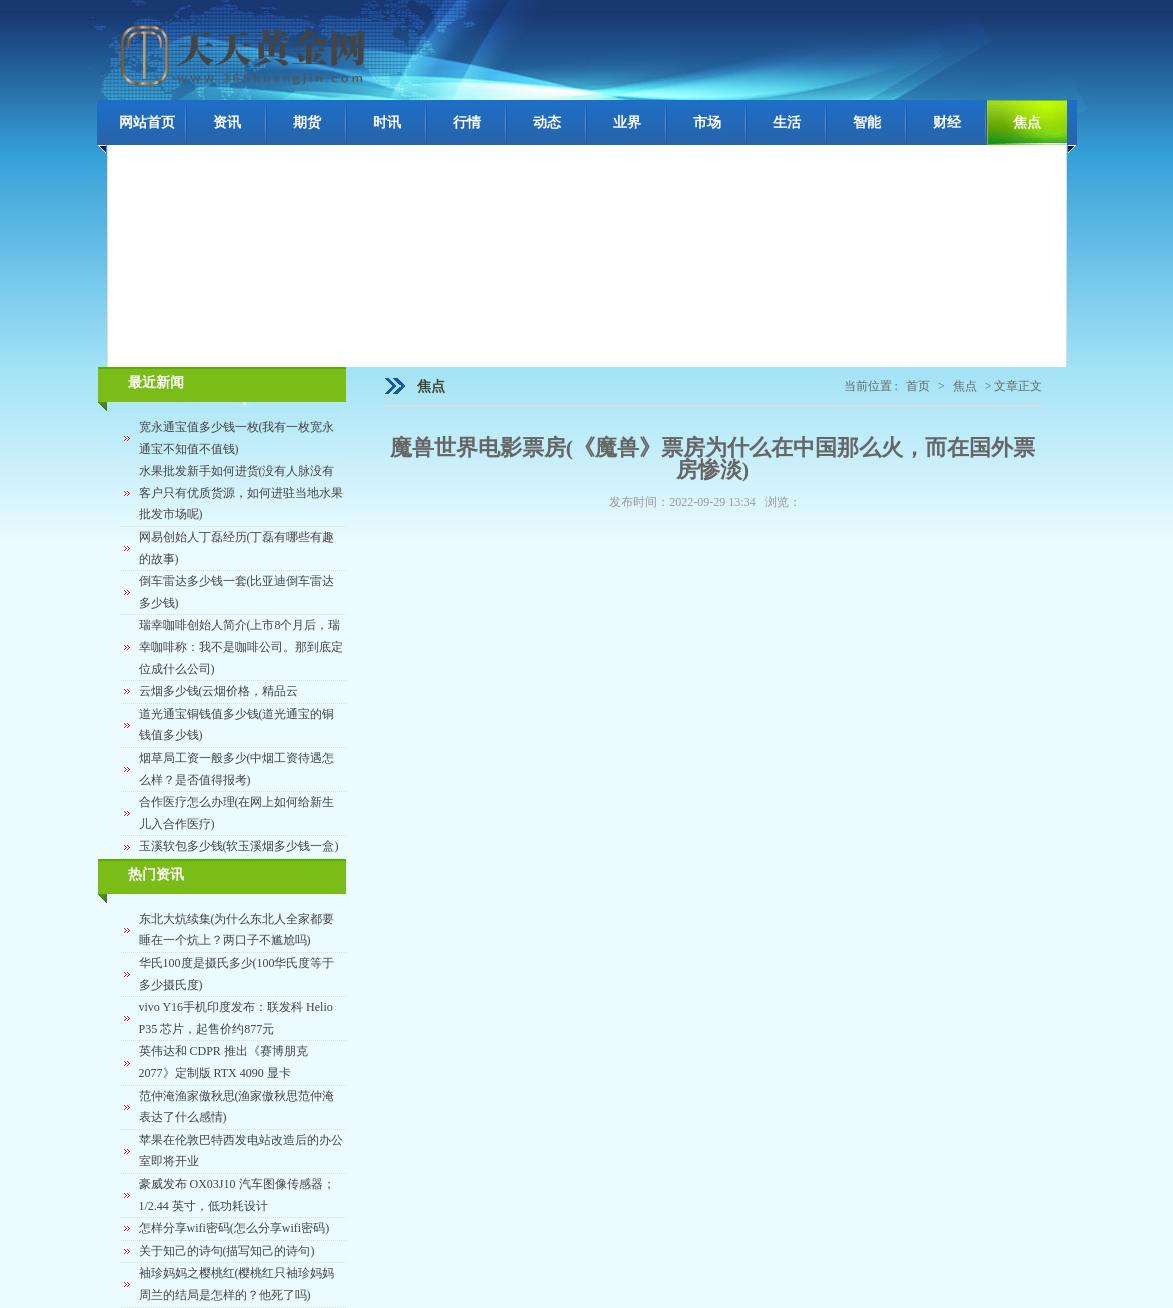 The height and width of the screenshot is (1308, 1173). Describe the element at coordinates (239, 846) in the screenshot. I see `玉溪软包多少钱(软玉溪烟多少钱一盒)` at that location.